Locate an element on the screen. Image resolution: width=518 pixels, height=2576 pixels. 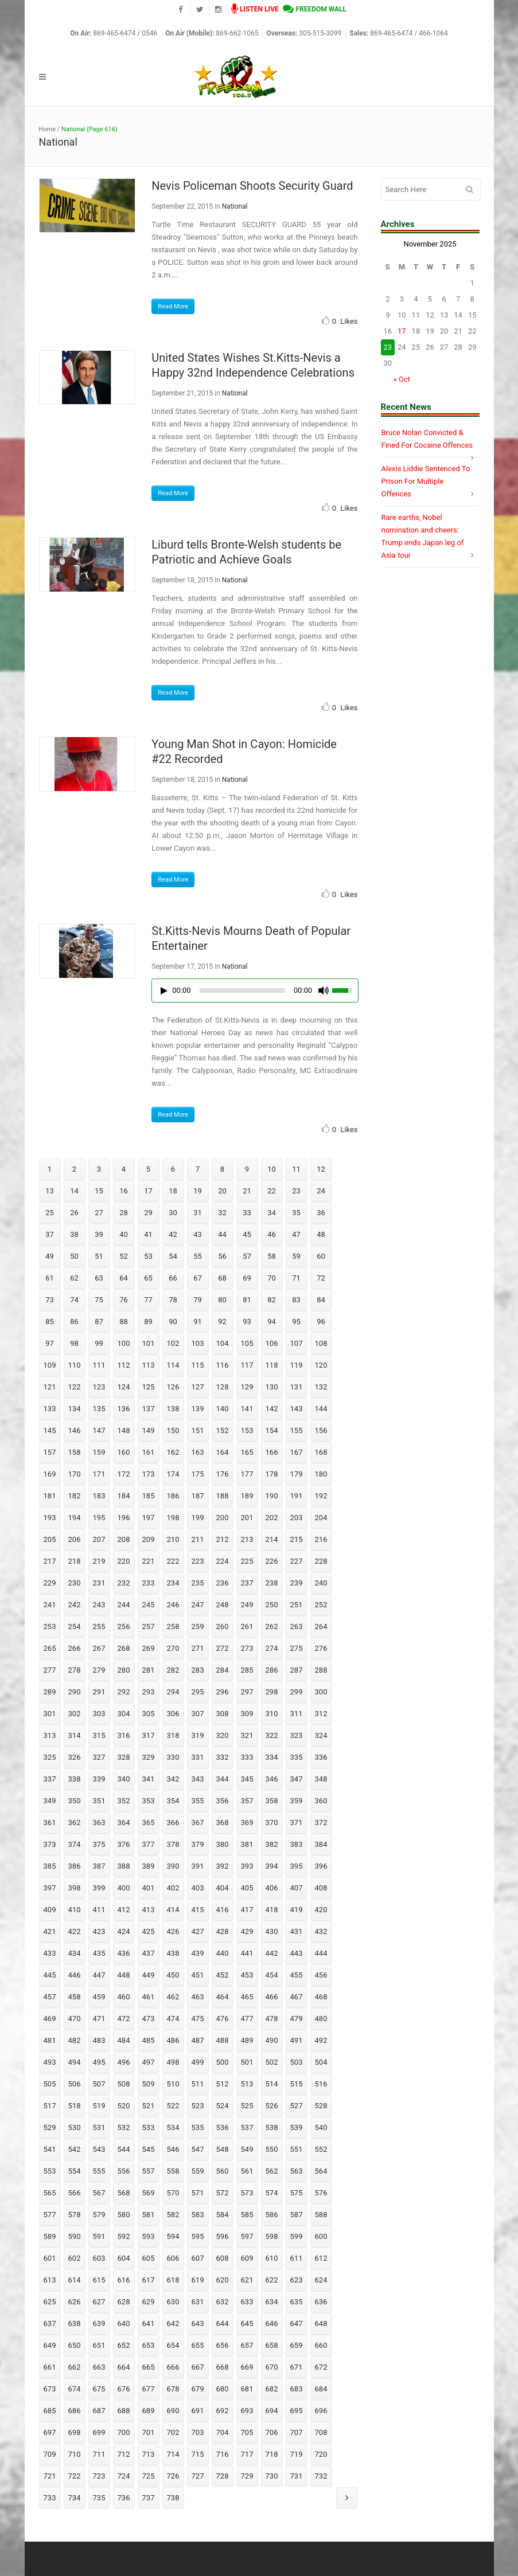
700 is located at coordinates (124, 2432).